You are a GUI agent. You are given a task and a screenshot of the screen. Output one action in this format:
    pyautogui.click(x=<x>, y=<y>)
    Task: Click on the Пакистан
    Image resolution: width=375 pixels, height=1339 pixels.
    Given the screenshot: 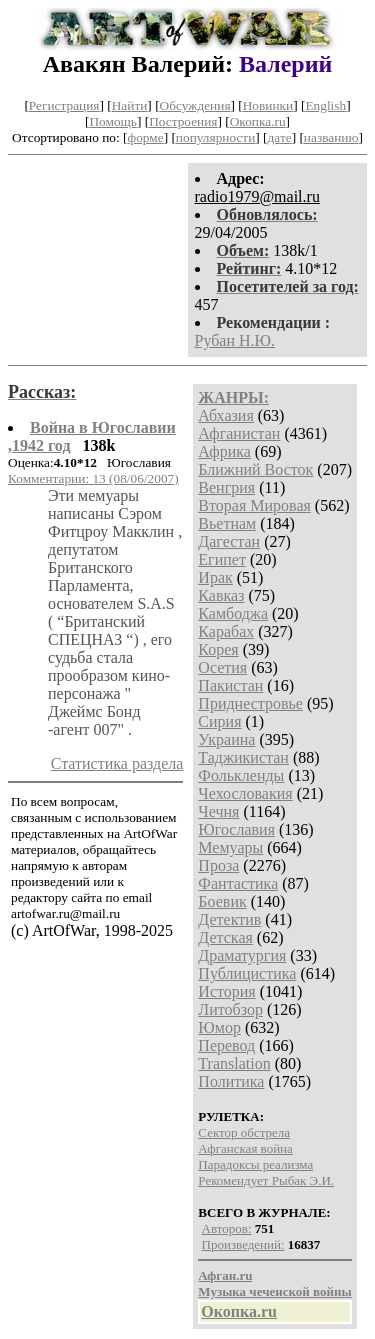 What is the action you would take?
    pyautogui.click(x=230, y=685)
    